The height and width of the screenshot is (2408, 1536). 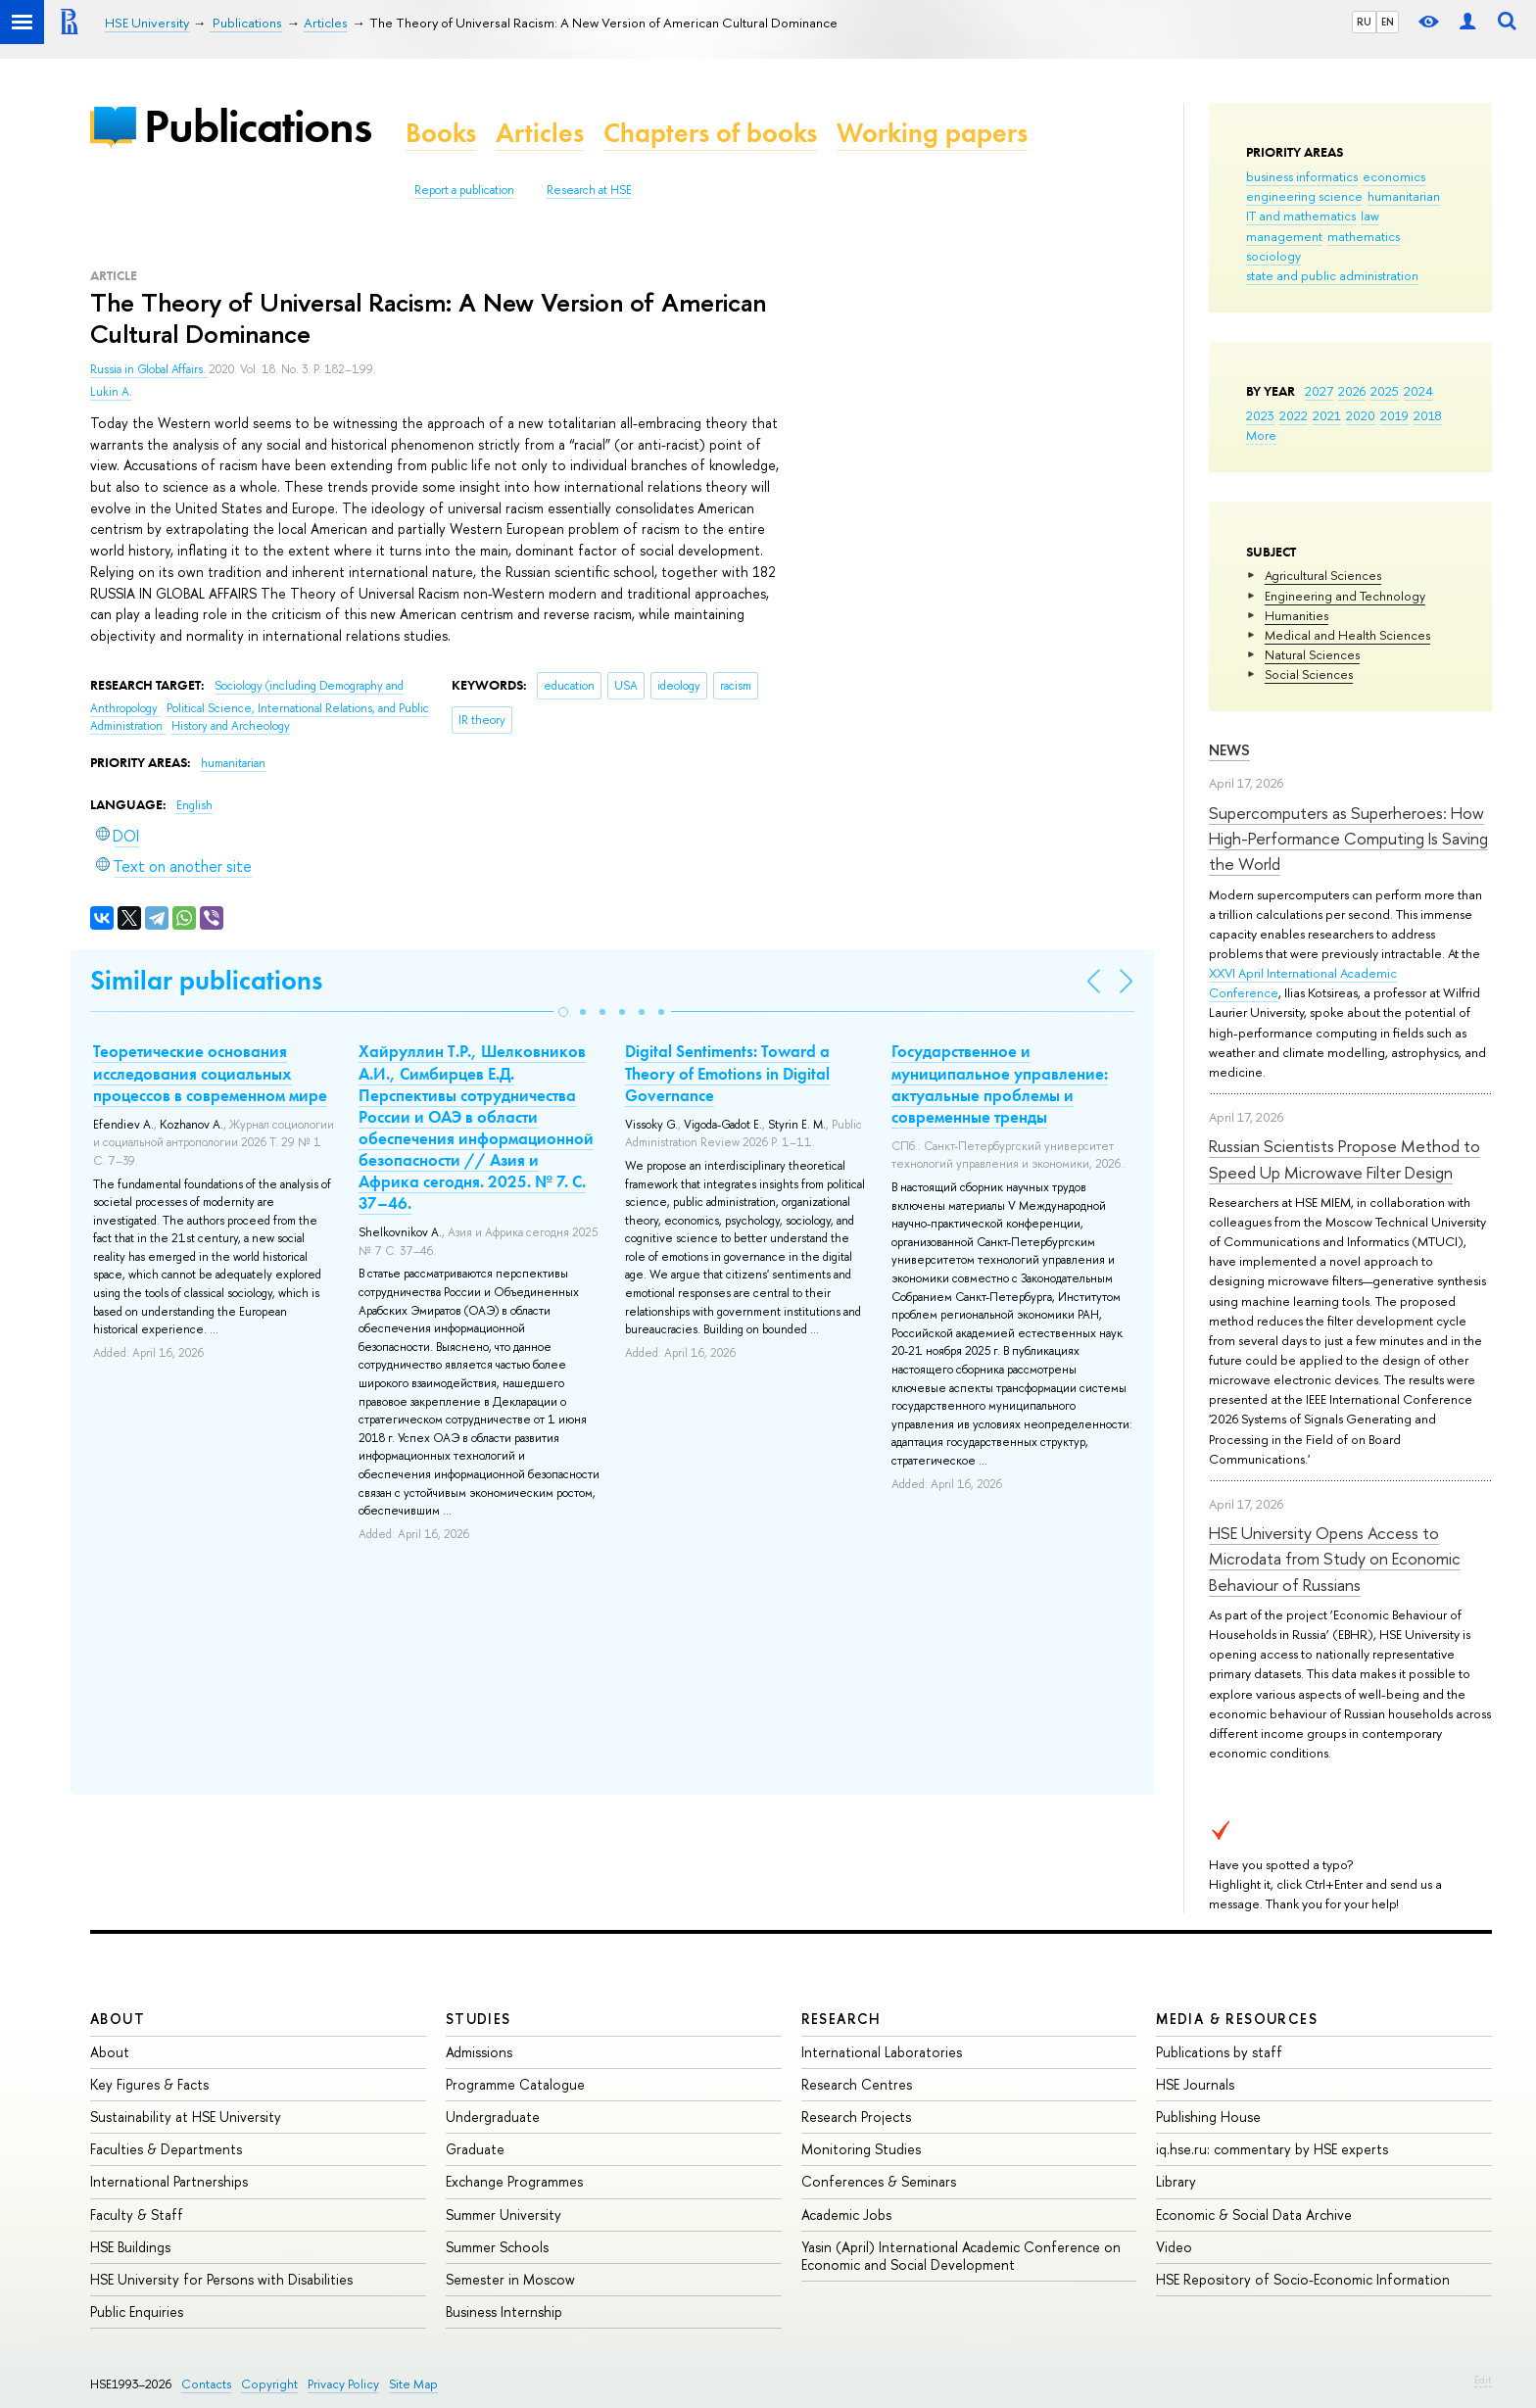 I want to click on History and Archeology, so click(x=230, y=726).